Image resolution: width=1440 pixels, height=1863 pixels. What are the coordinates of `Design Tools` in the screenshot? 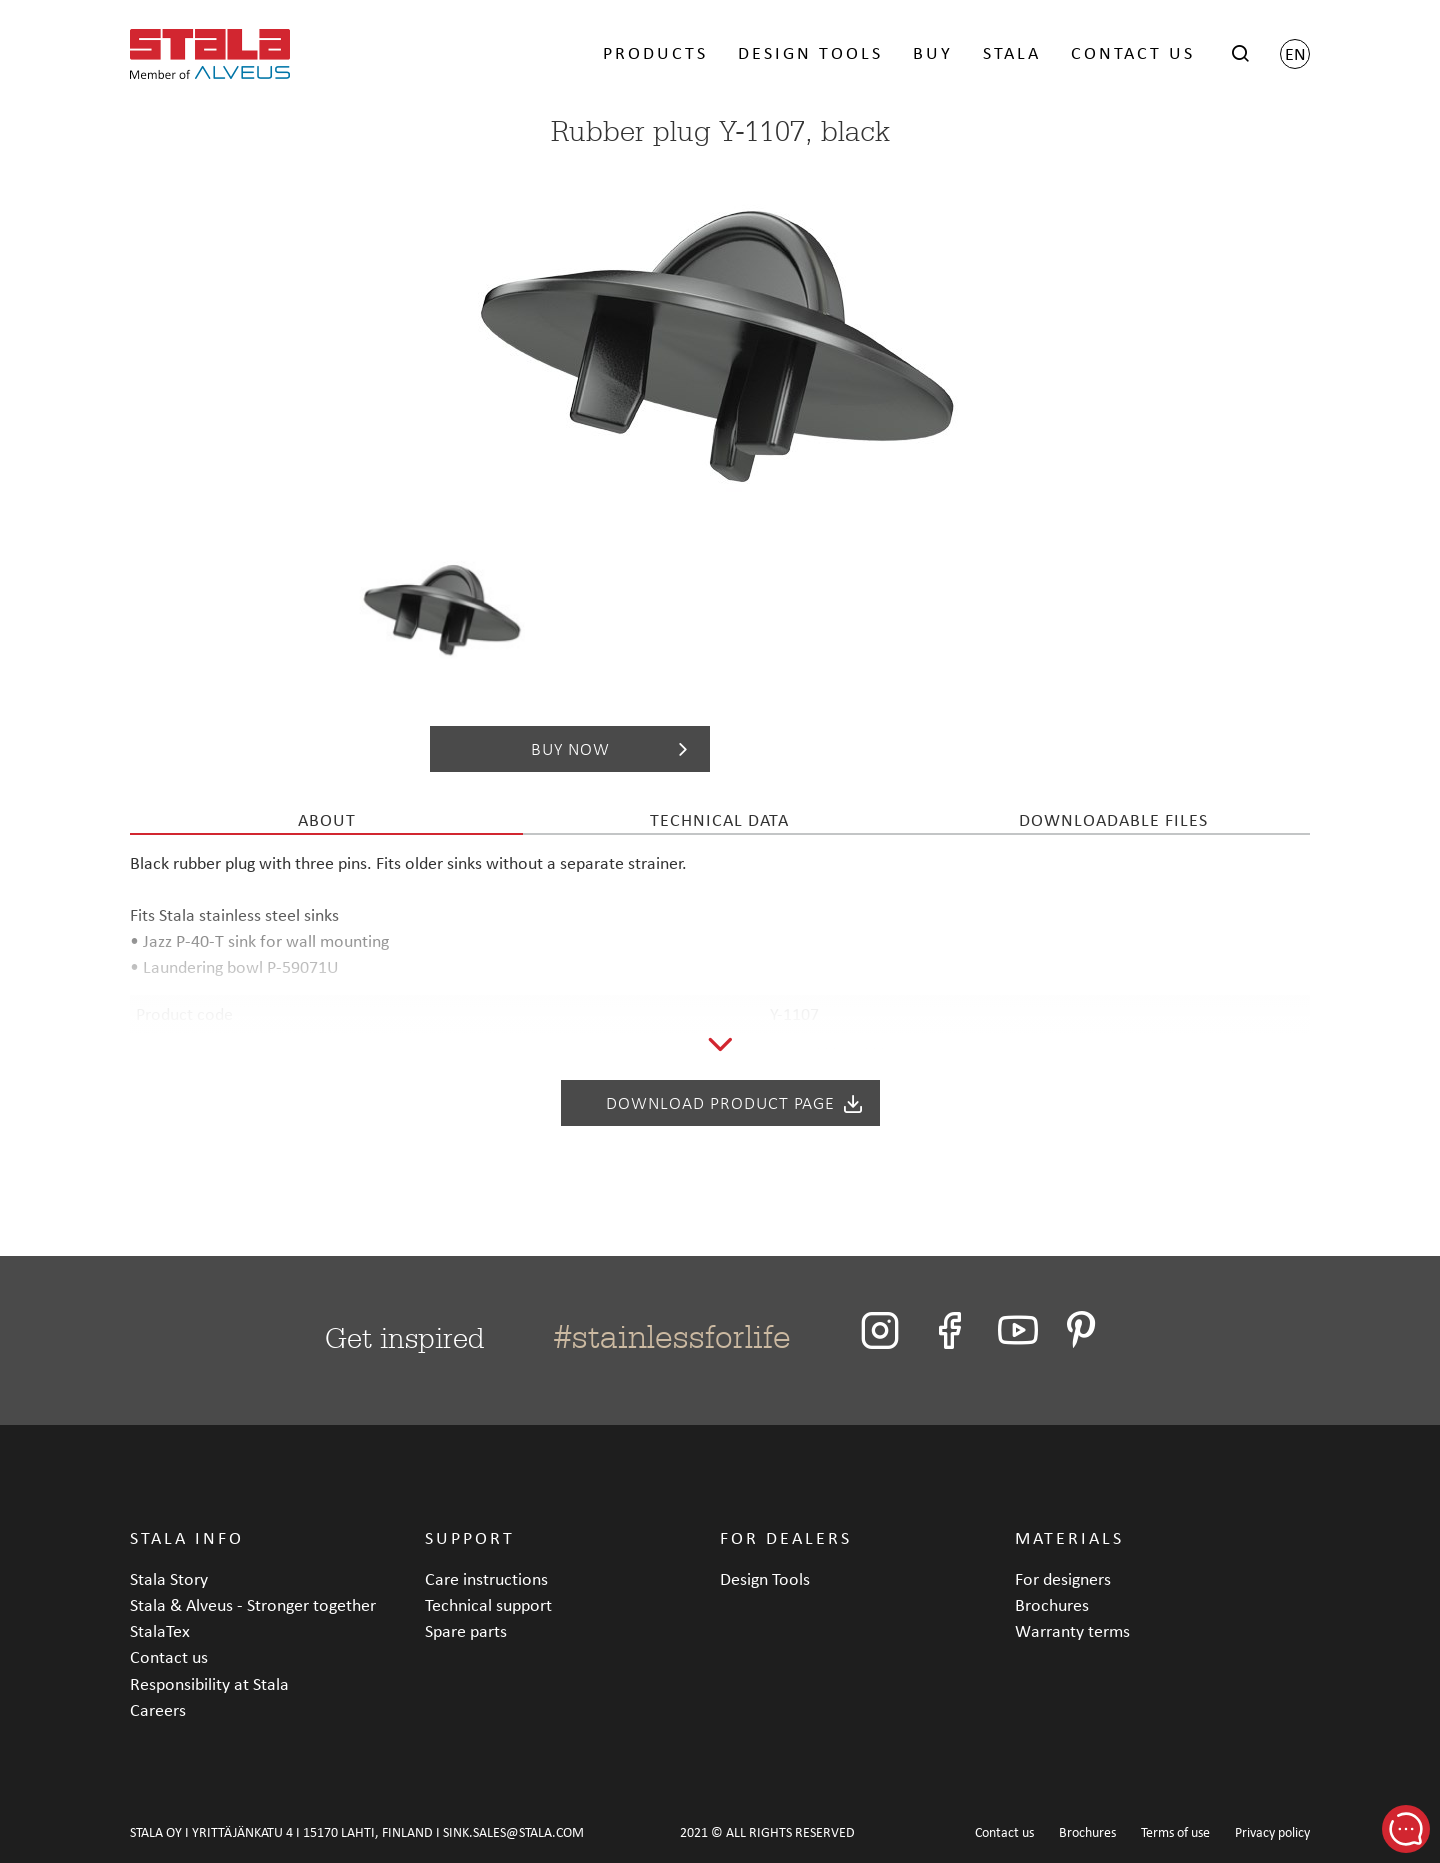 It's located at (765, 1578).